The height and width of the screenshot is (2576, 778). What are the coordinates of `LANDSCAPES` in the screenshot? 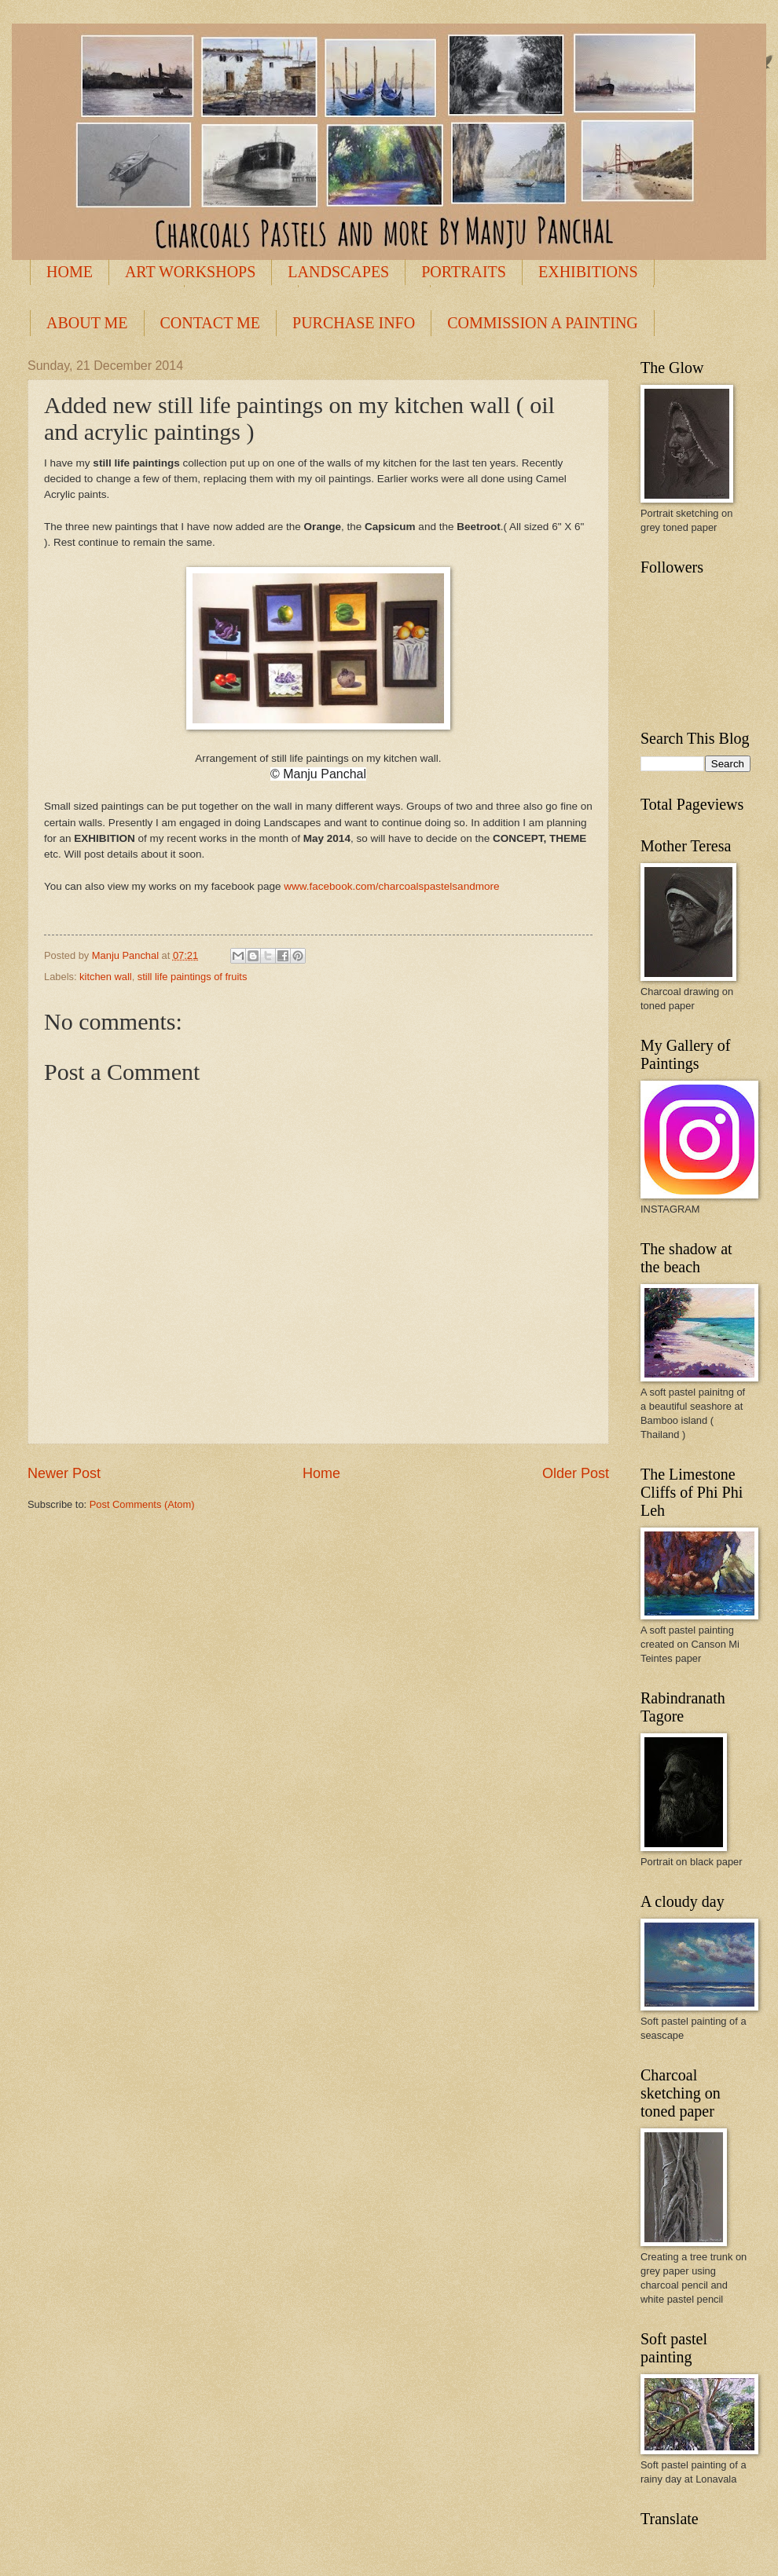 It's located at (338, 271).